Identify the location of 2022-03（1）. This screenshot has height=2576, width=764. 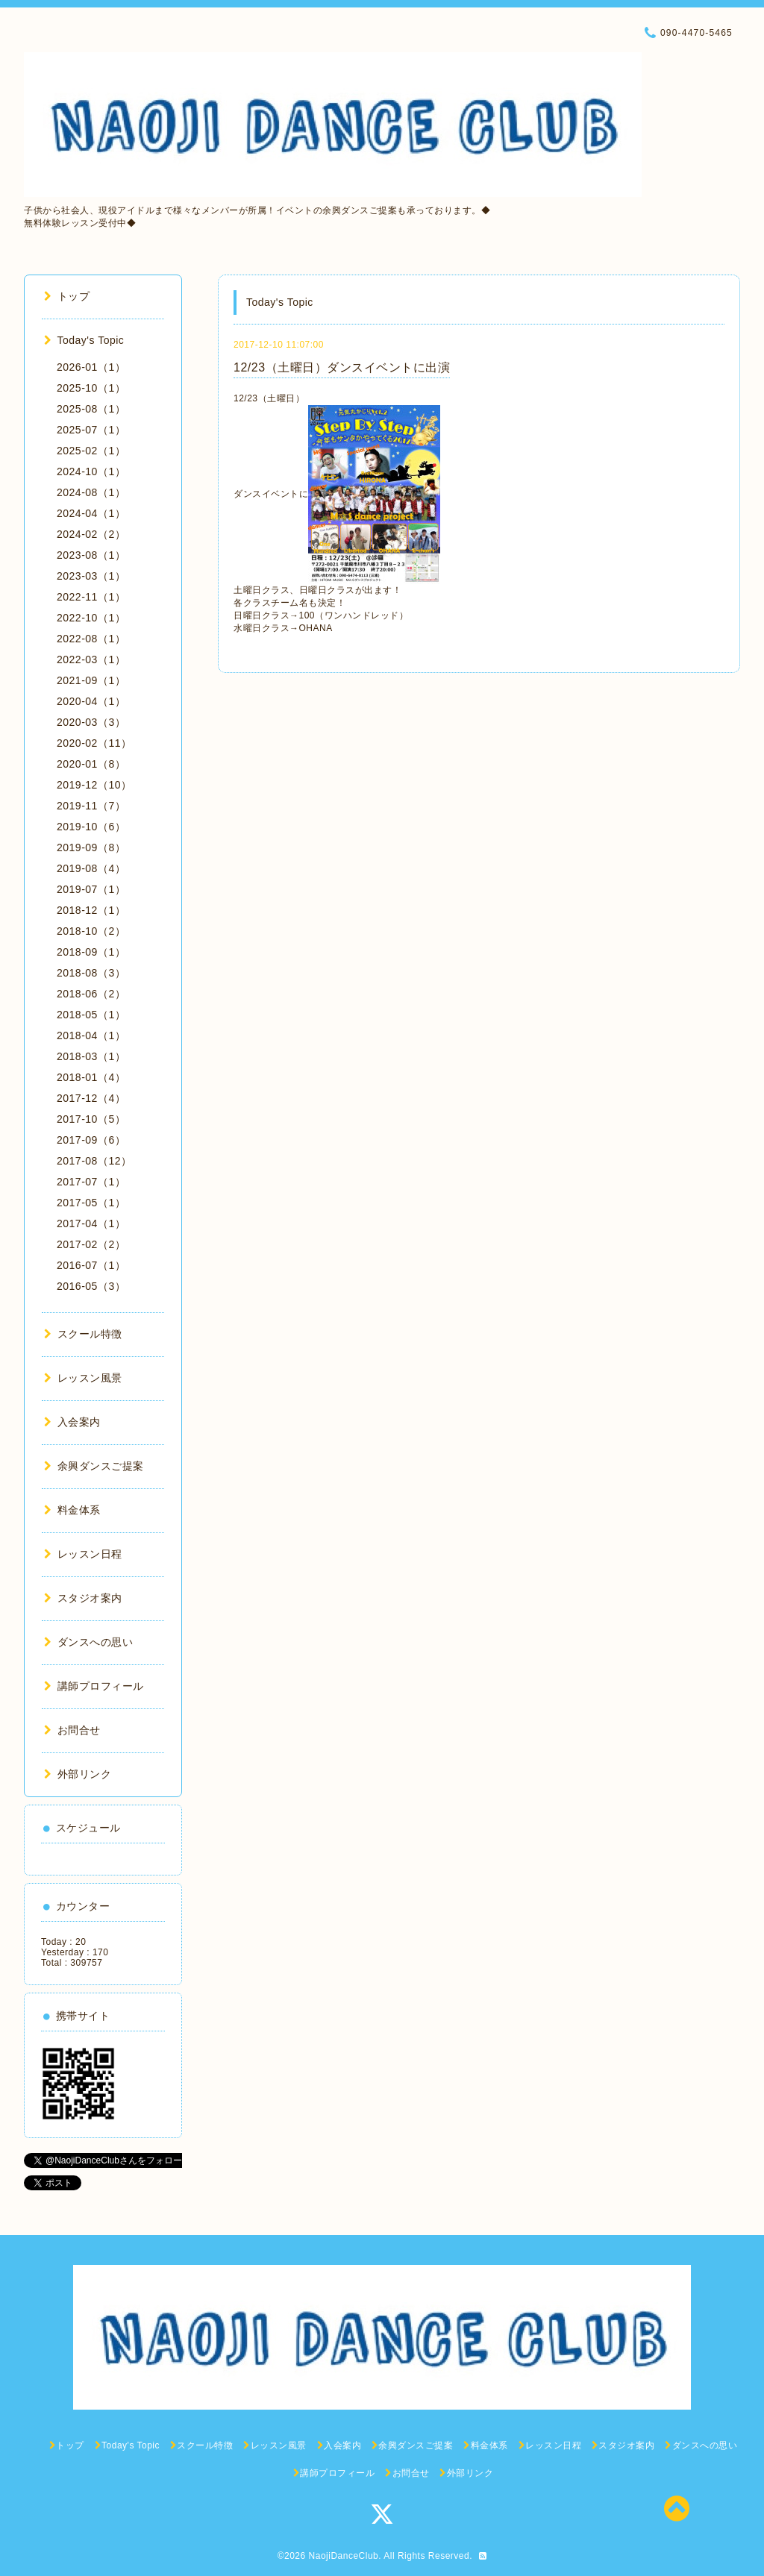
(91, 659).